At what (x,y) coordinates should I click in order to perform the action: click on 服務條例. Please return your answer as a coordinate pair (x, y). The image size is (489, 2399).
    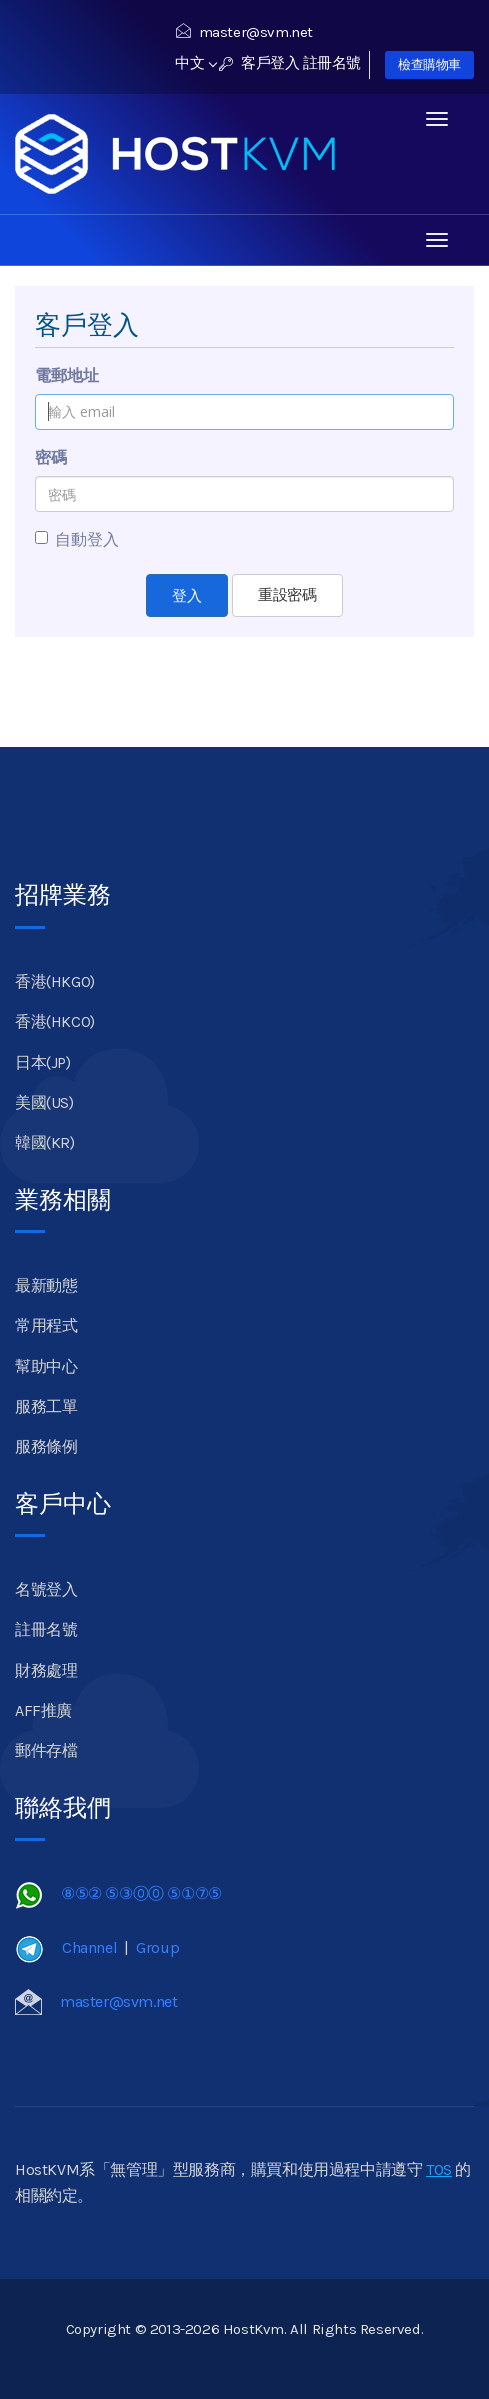
    Looking at the image, I should click on (46, 1446).